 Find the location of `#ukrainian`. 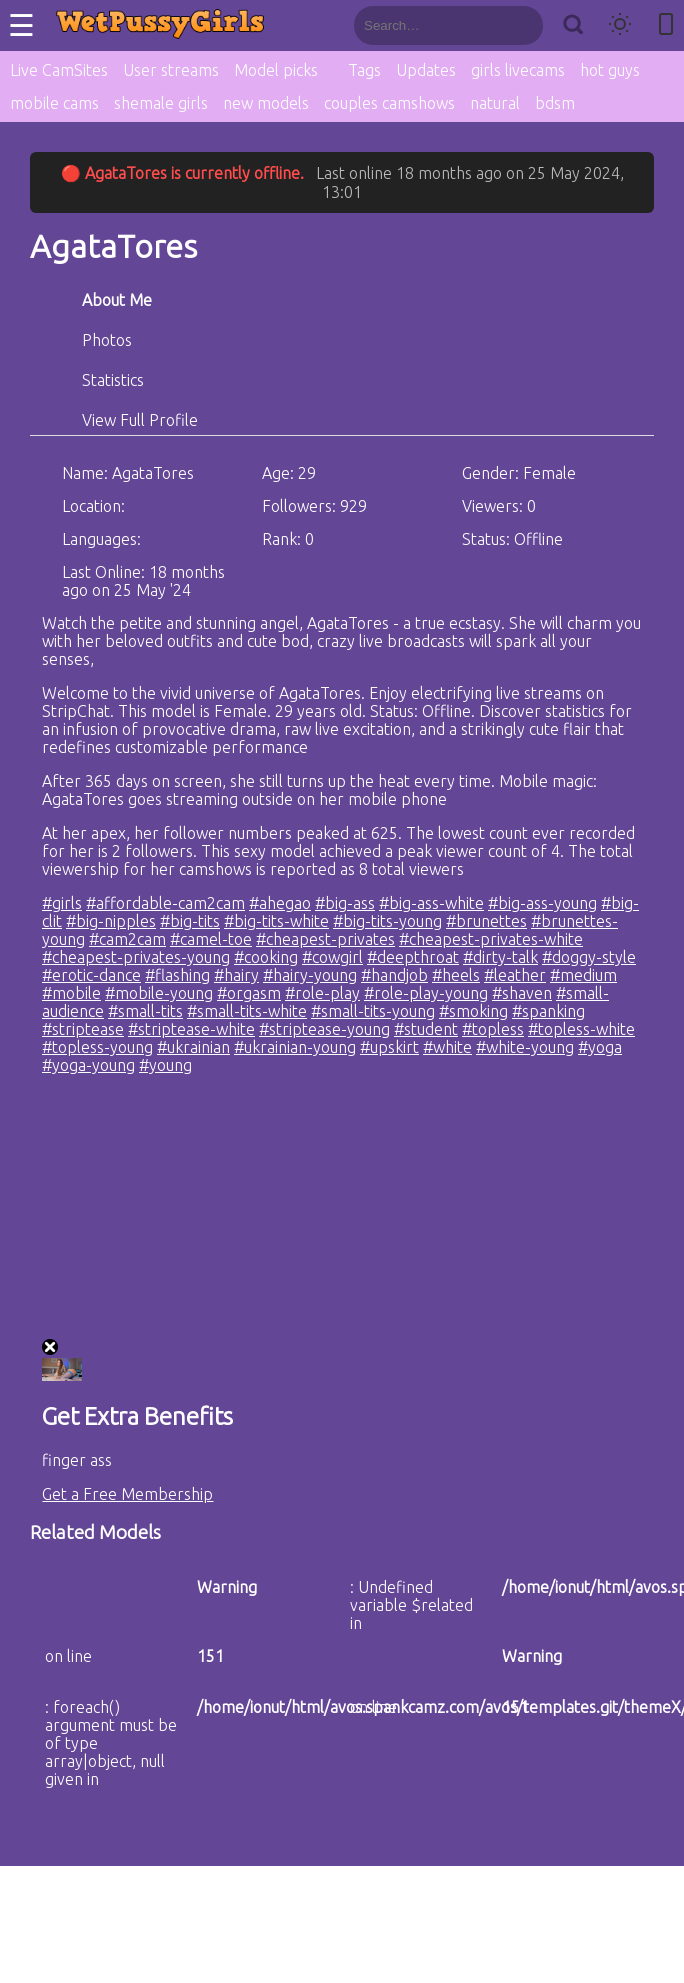

#ukrainian is located at coordinates (193, 1047).